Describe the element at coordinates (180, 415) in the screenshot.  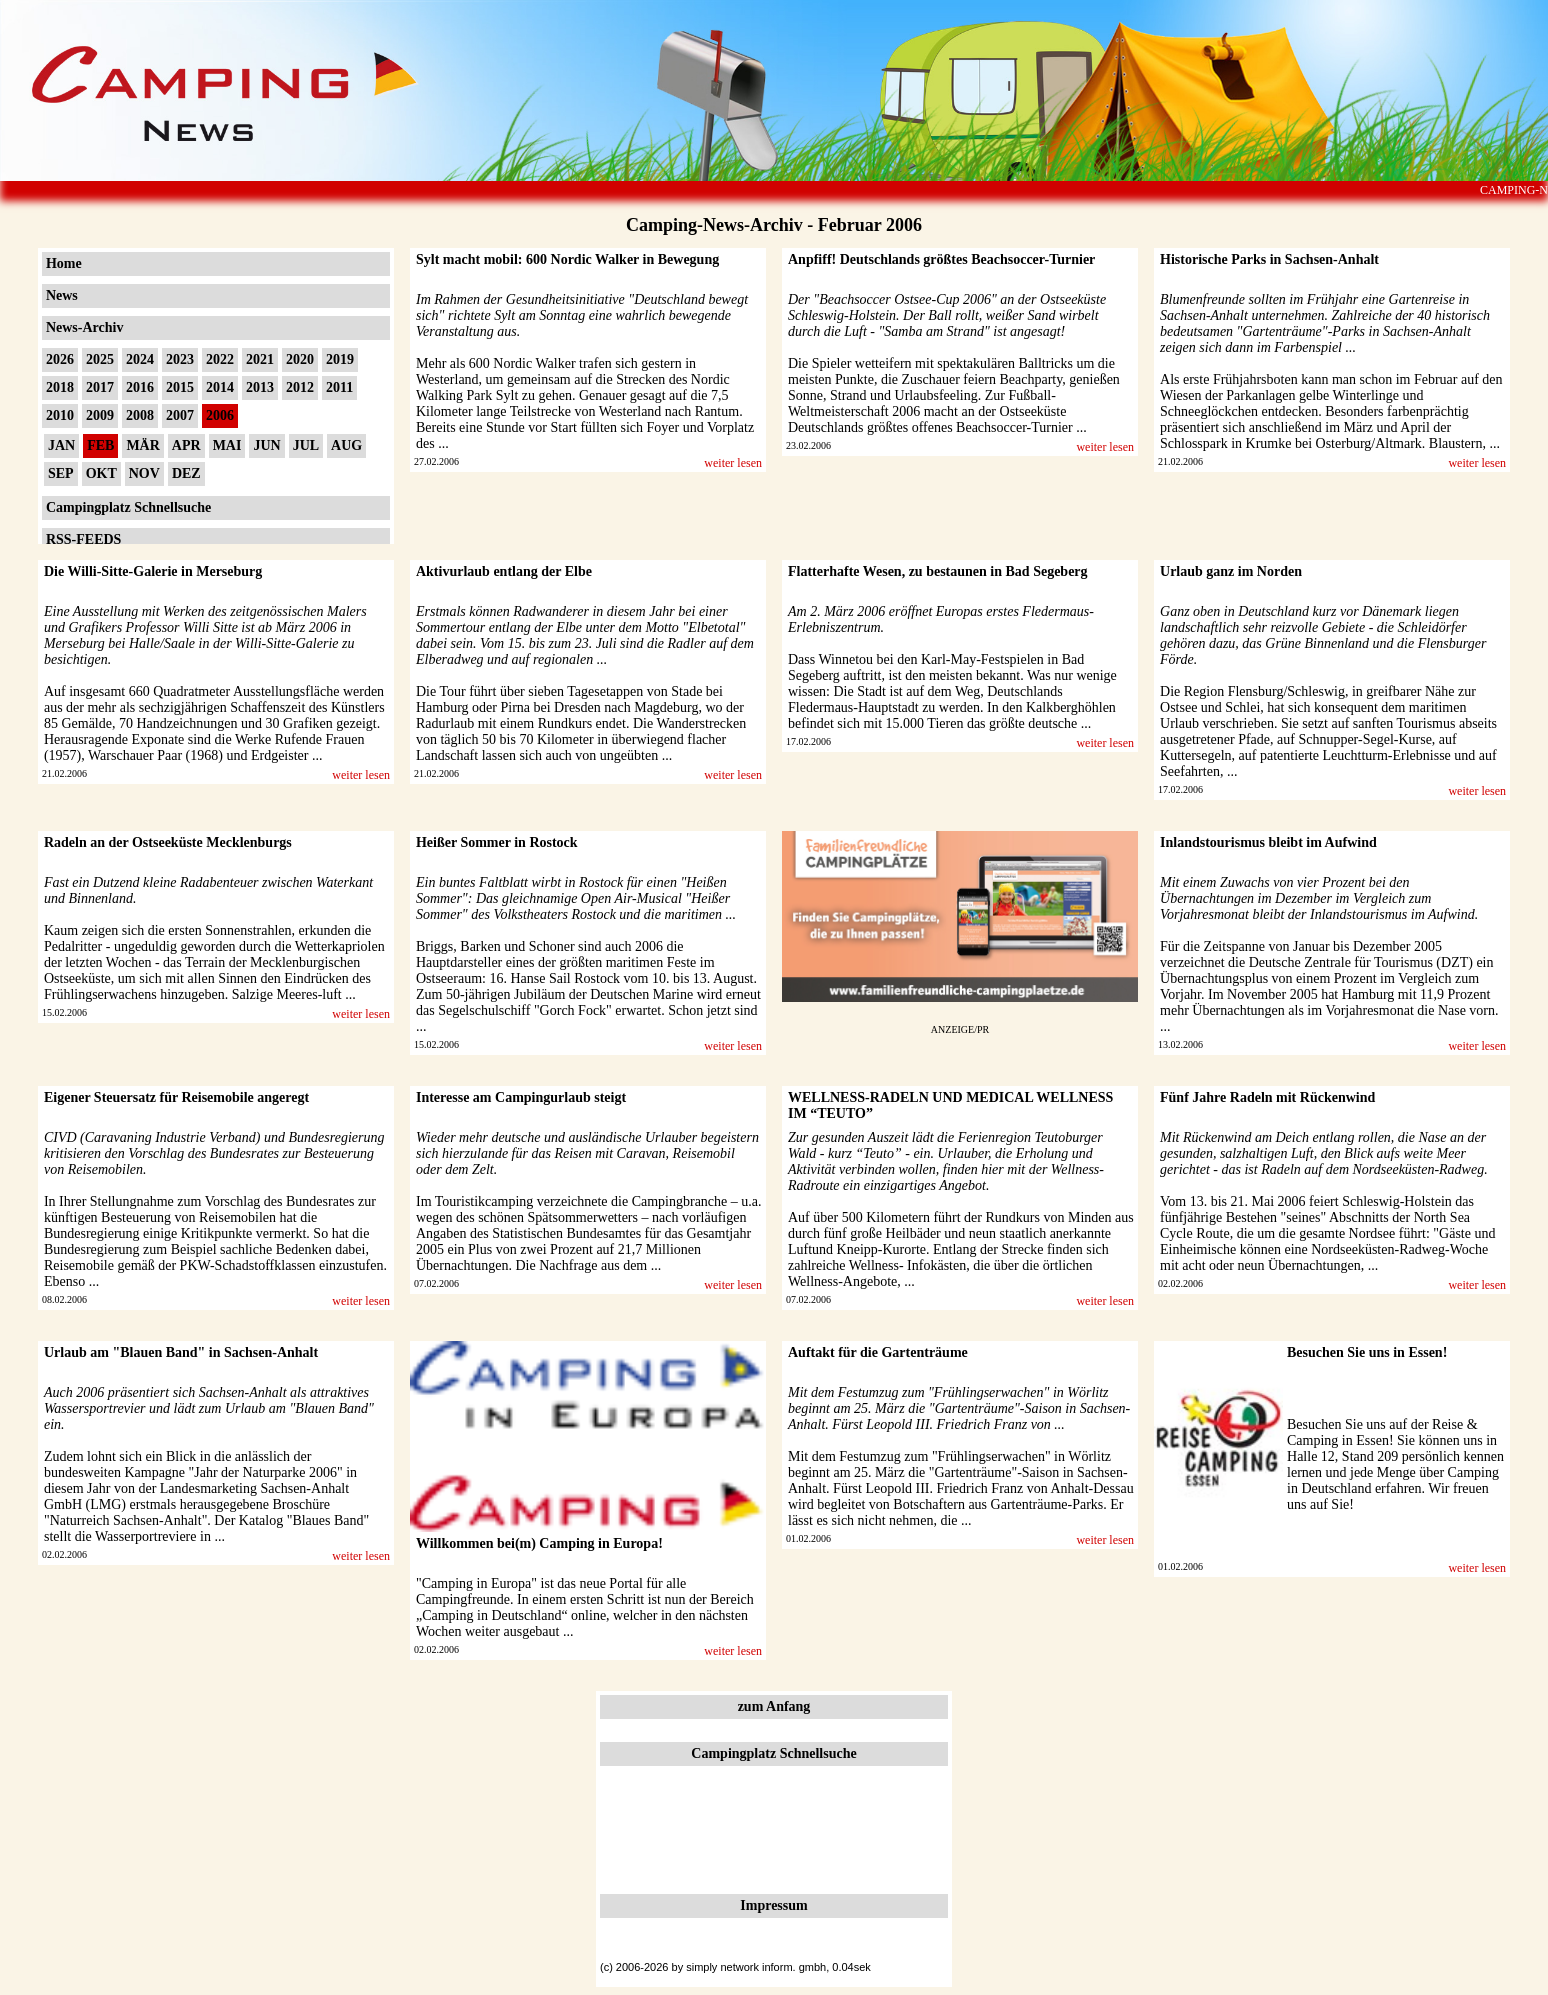
I see `2007` at that location.